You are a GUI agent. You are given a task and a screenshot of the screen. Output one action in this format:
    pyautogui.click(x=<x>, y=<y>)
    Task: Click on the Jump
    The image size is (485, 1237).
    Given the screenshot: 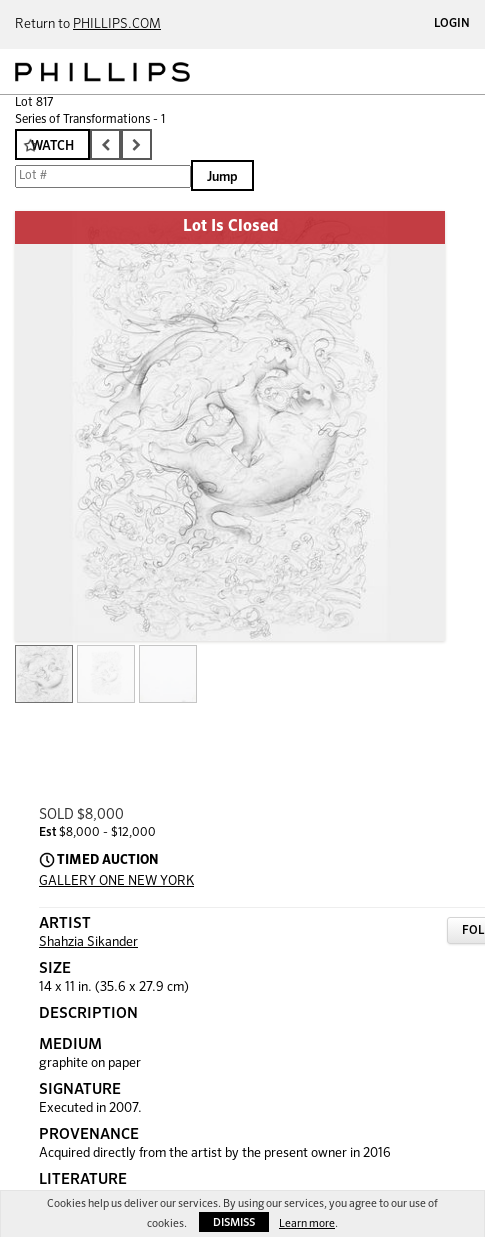 What is the action you would take?
    pyautogui.click(x=222, y=177)
    